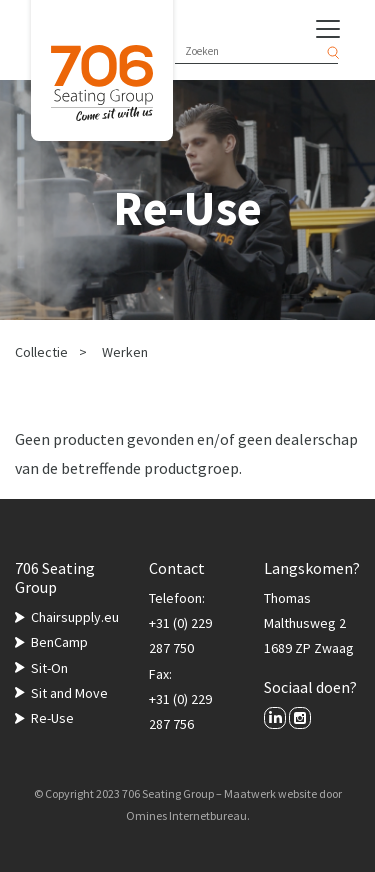  Describe the element at coordinates (49, 668) in the screenshot. I see `Sit-On` at that location.